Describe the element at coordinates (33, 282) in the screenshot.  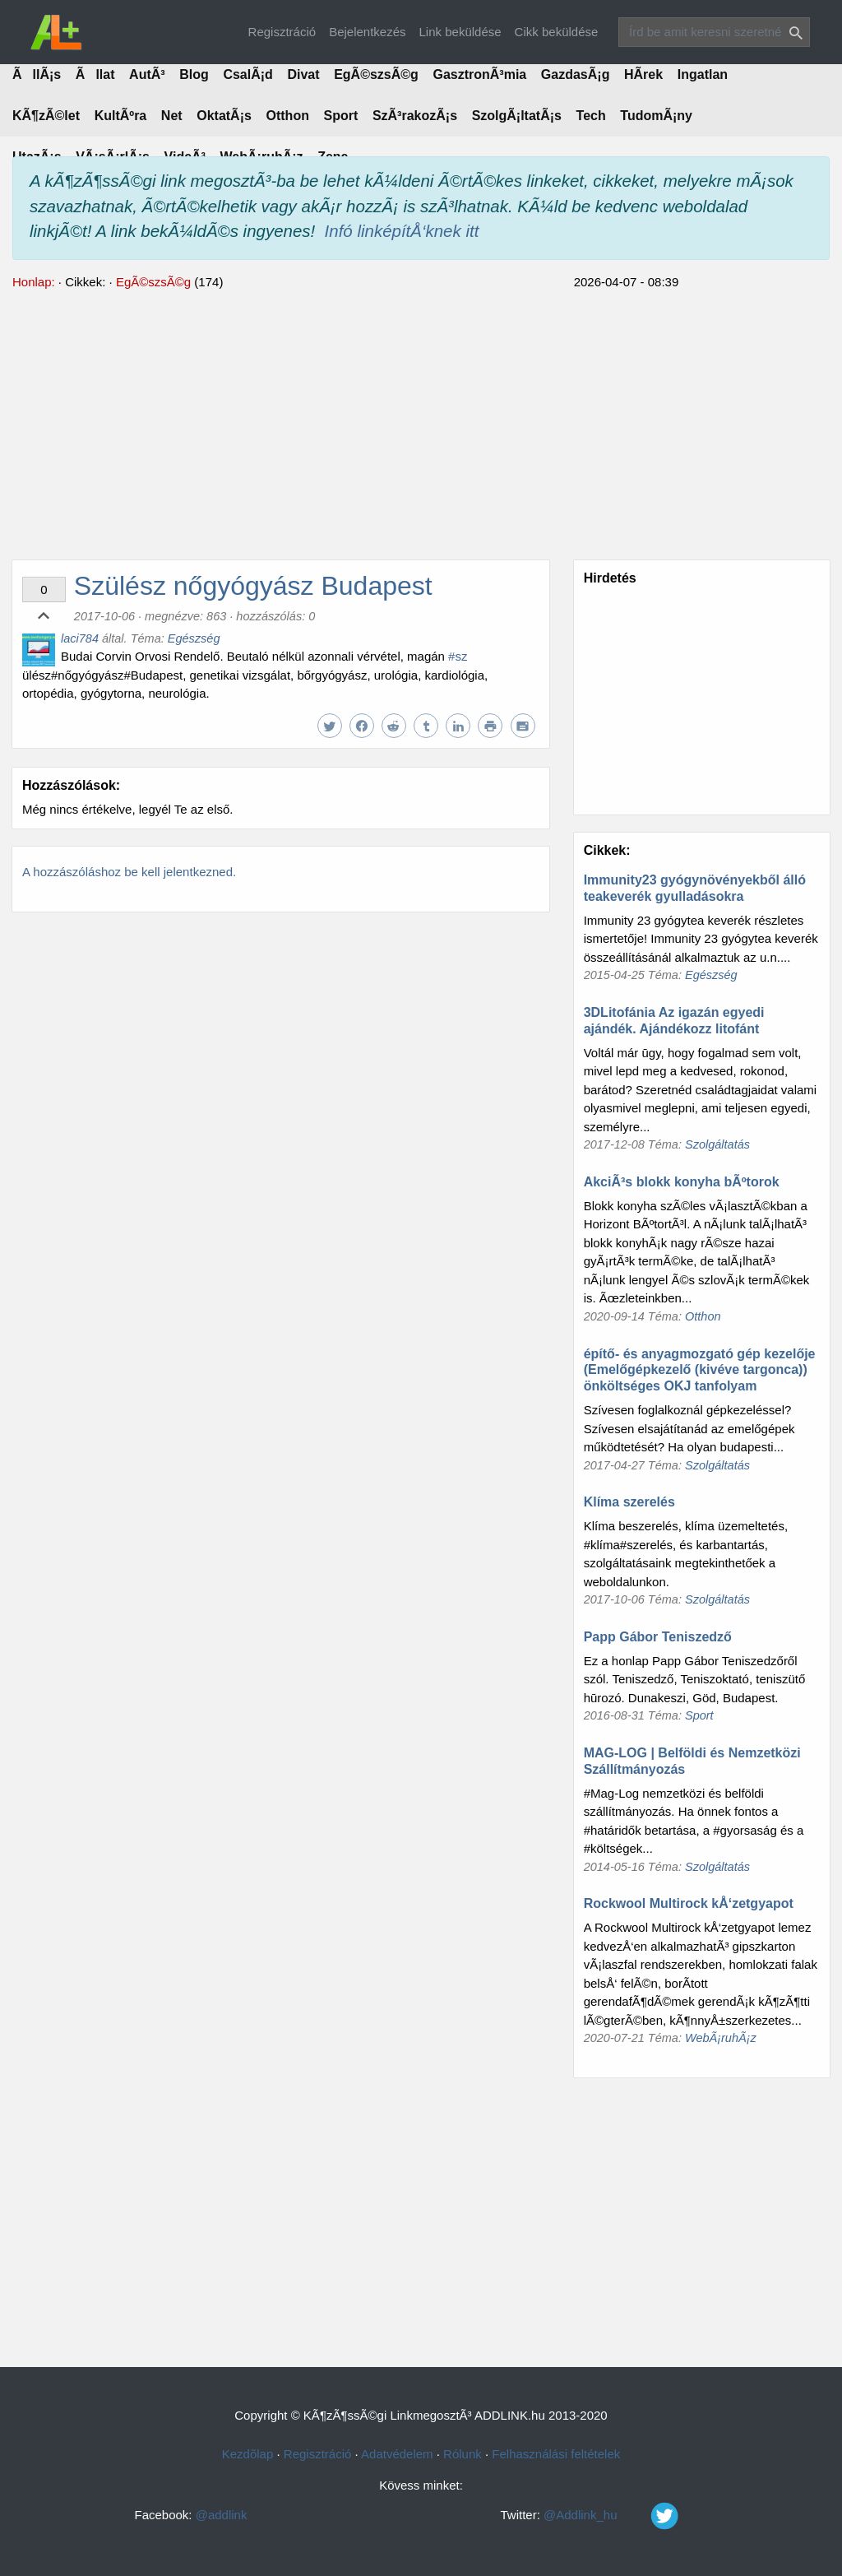
I see `Honlap:` at that location.